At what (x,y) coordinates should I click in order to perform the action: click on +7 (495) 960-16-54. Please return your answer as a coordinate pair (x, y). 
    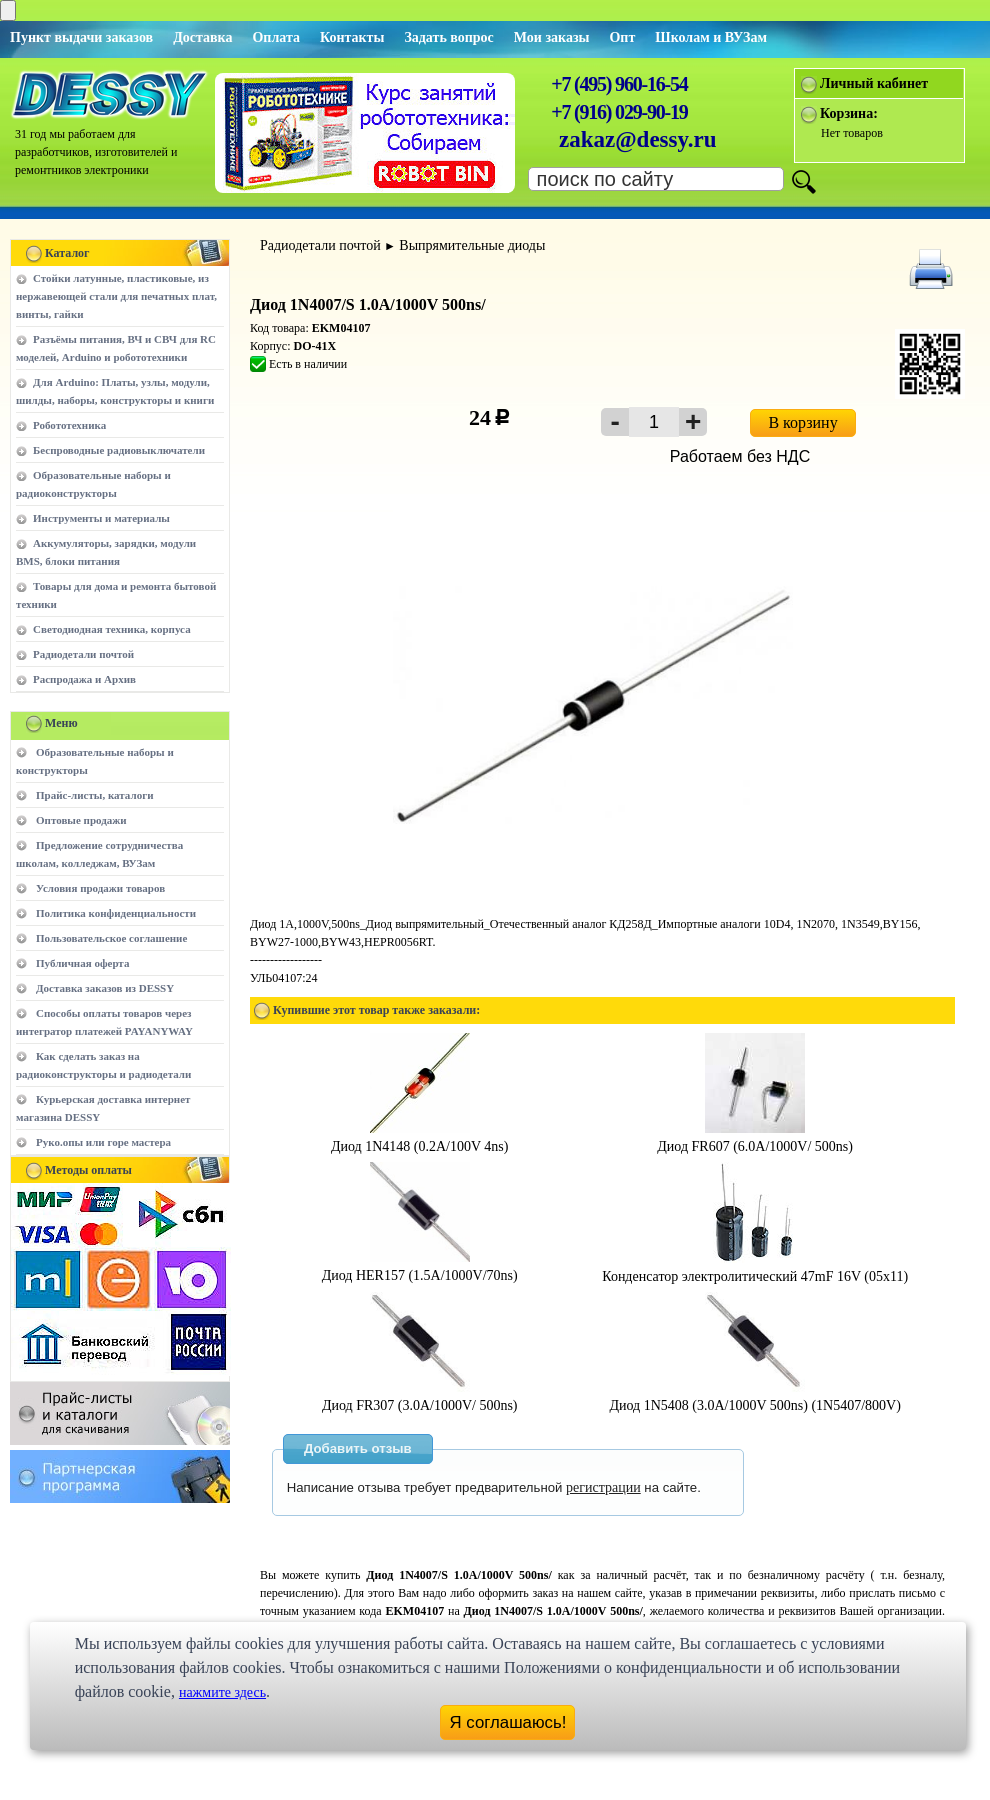
    Looking at the image, I should click on (619, 84).